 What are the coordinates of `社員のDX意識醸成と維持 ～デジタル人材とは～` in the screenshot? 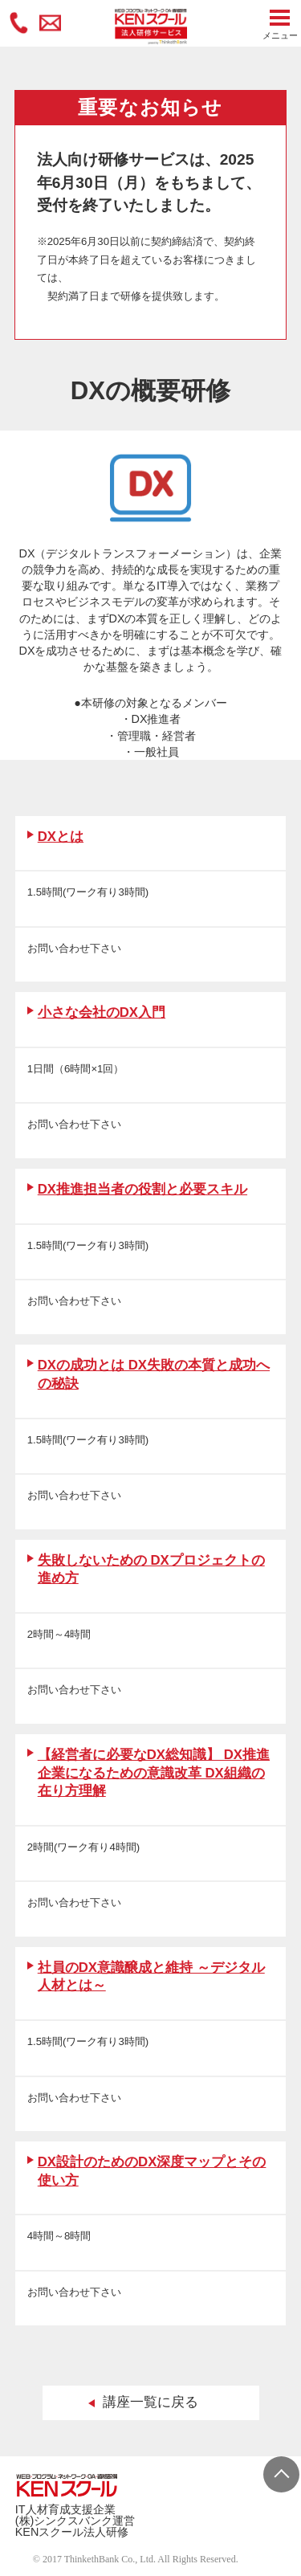 It's located at (151, 1977).